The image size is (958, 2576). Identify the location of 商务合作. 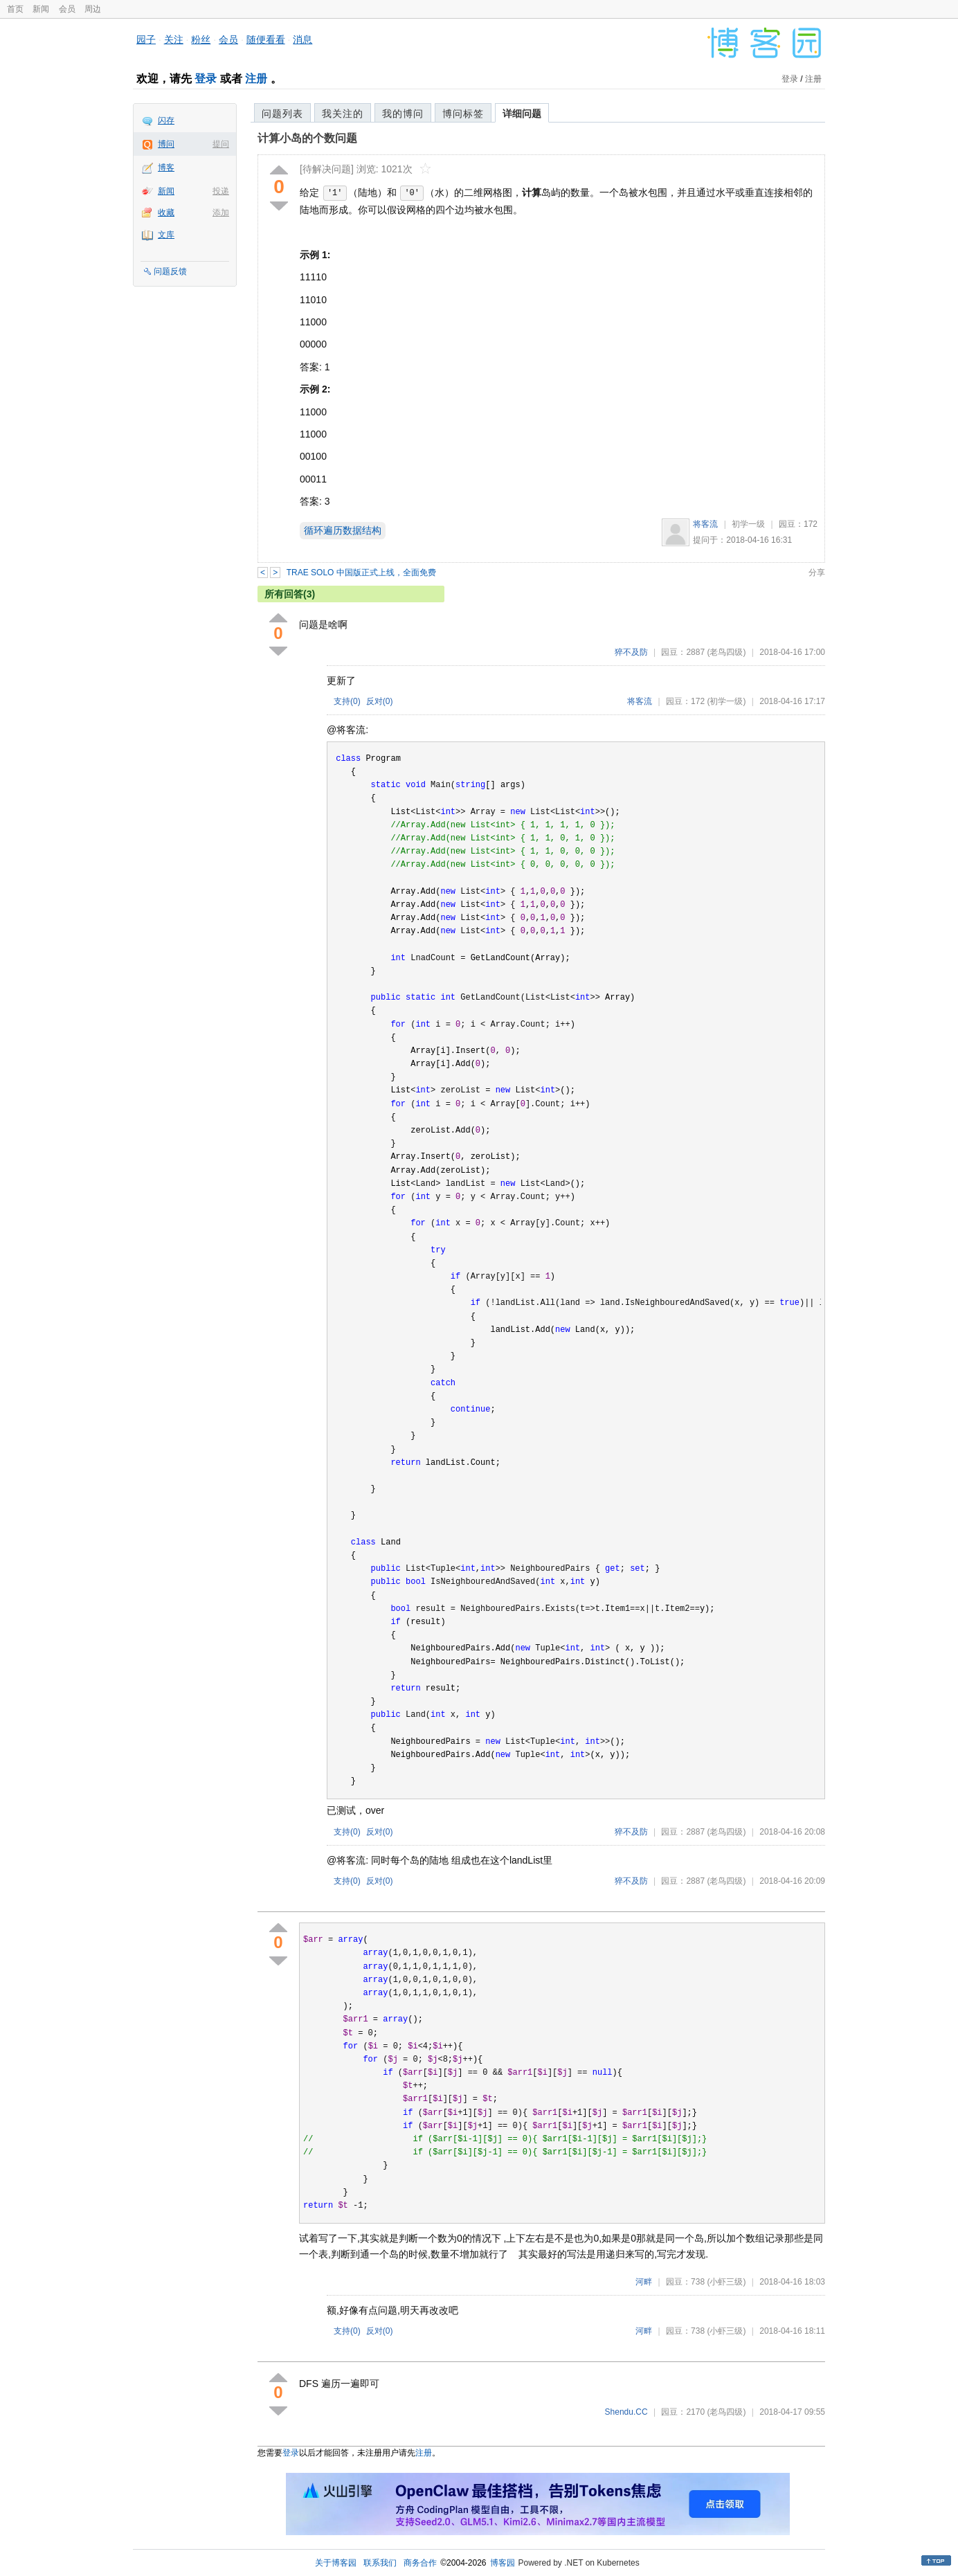
(420, 2563).